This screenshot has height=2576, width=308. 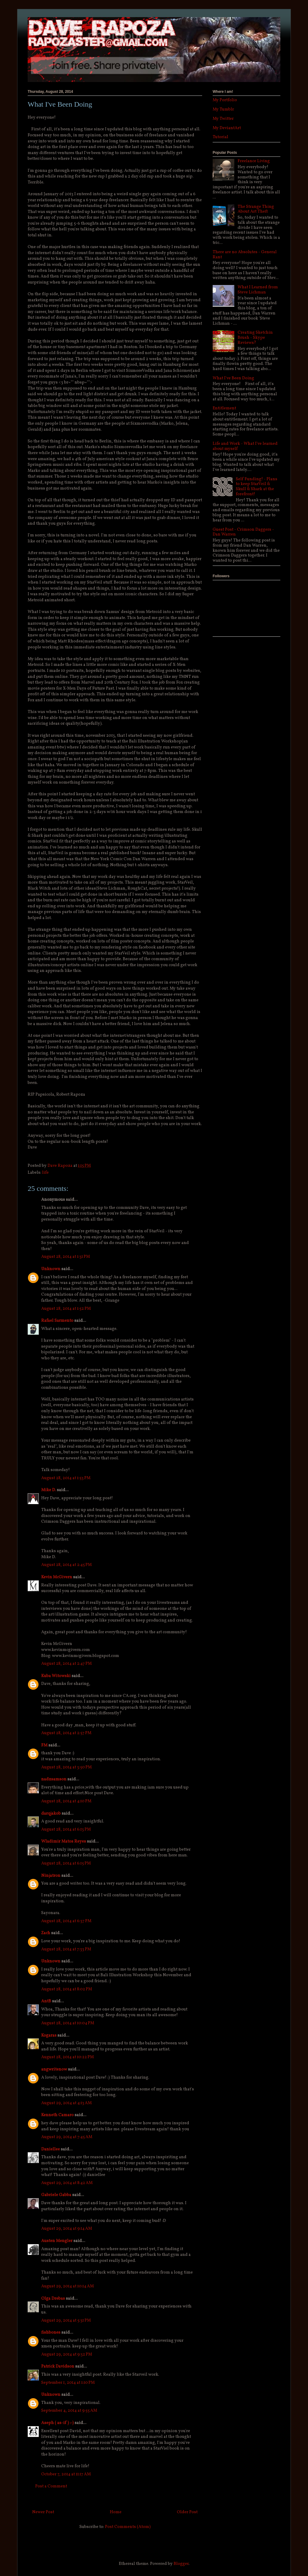 What do you see at coordinates (67, 2286) in the screenshot?
I see `August 29, 2014 at 10:14 AM` at bounding box center [67, 2286].